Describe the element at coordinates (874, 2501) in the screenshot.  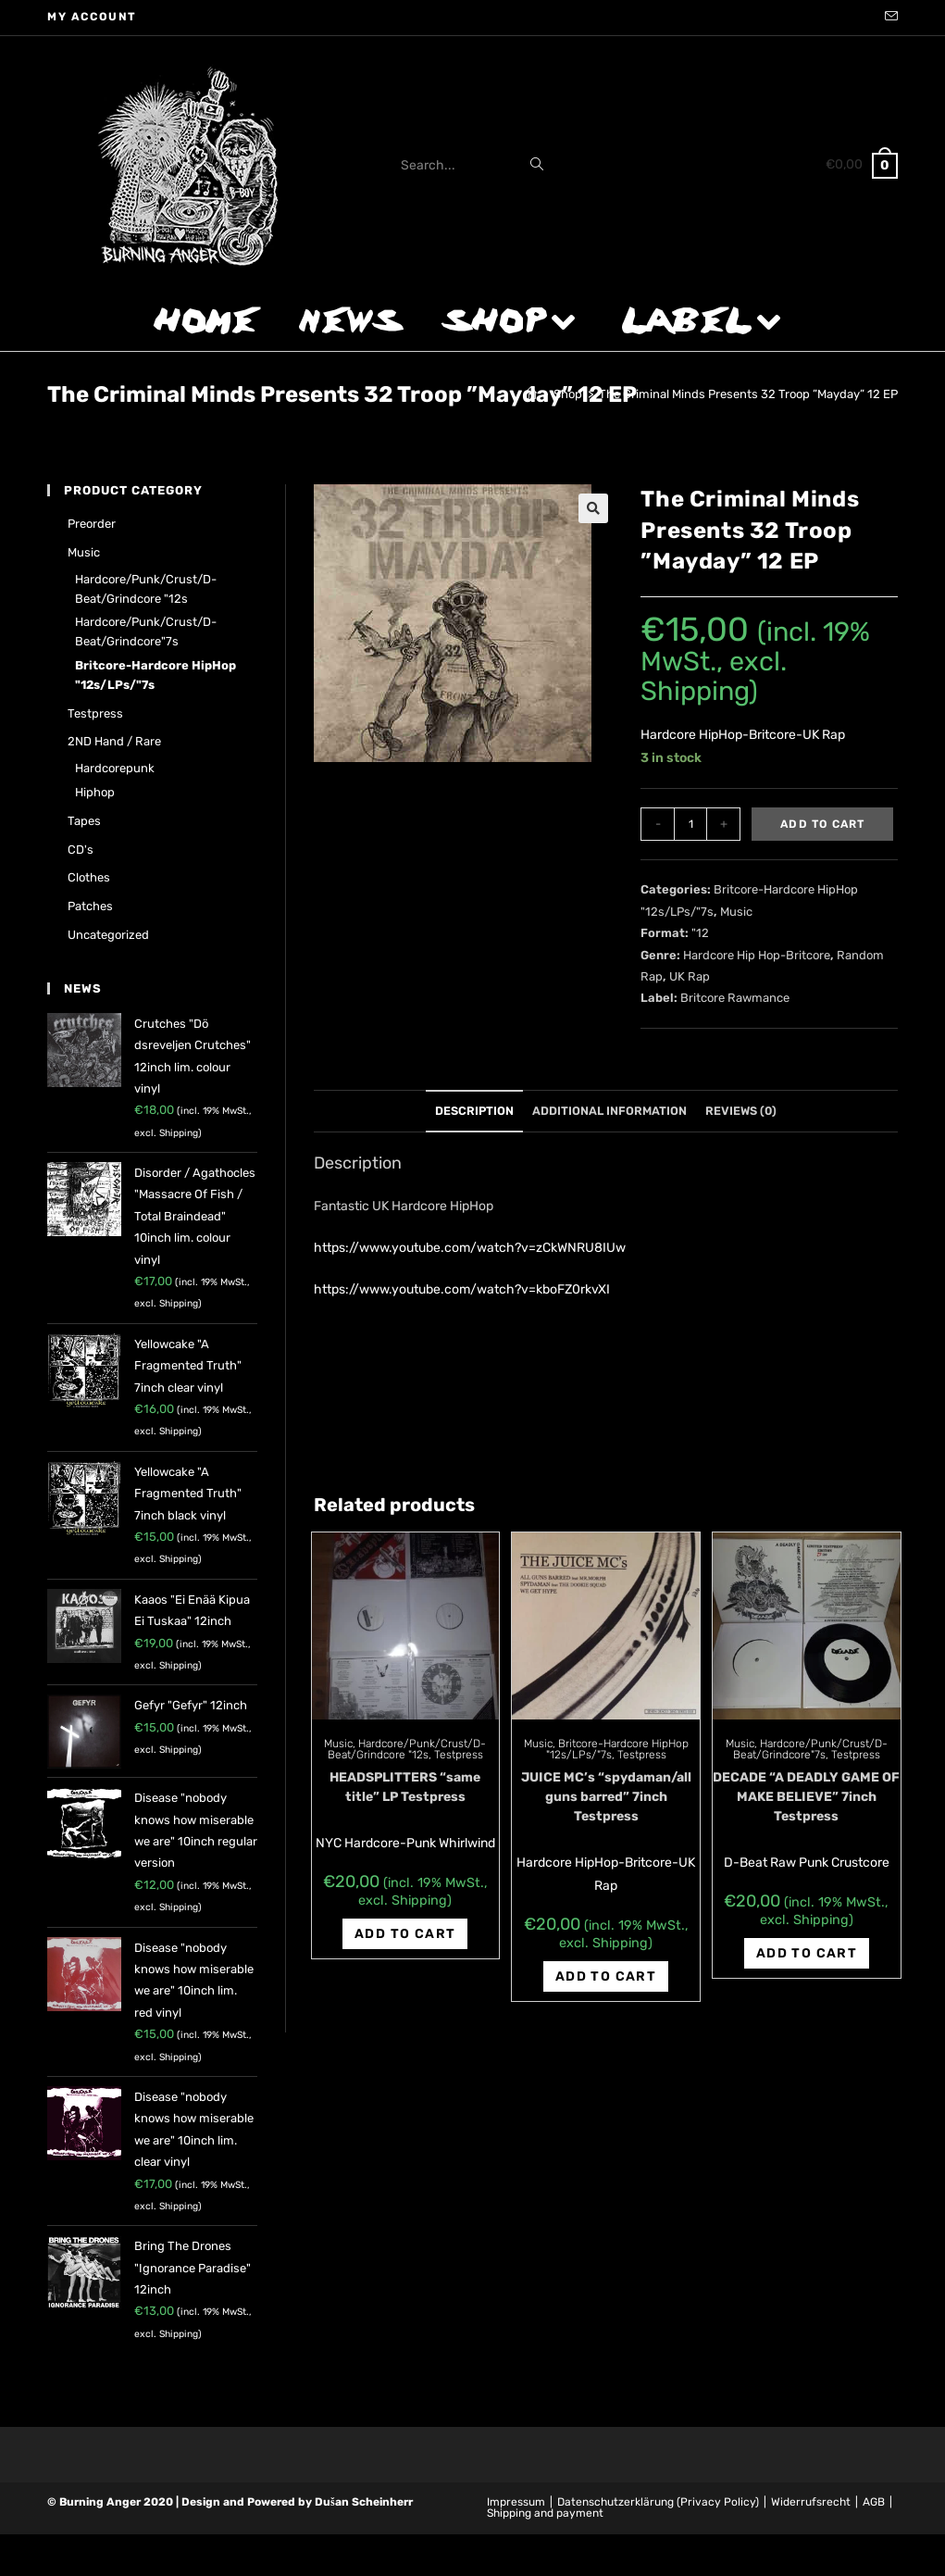
I see `AGB` at that location.